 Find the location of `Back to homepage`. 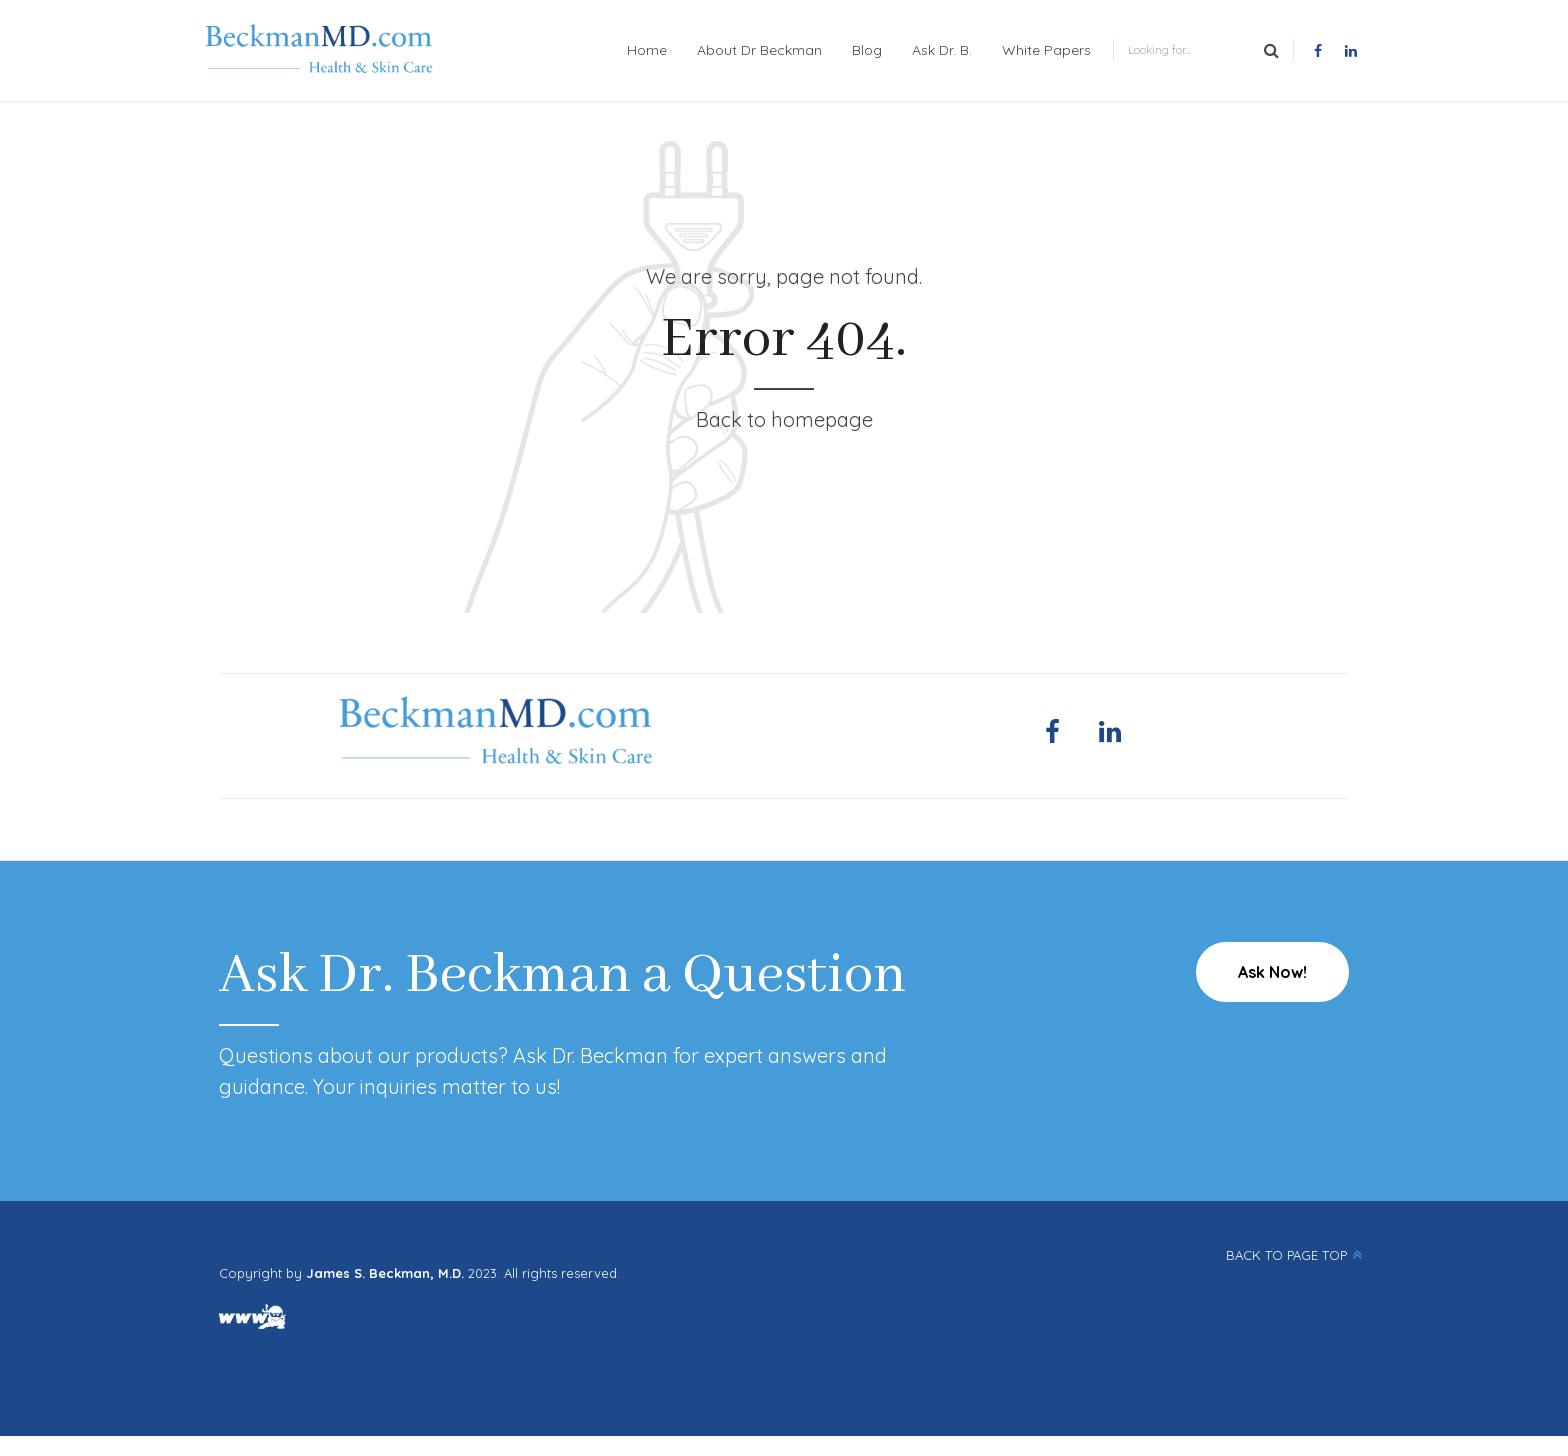

Back to homepage is located at coordinates (784, 419).